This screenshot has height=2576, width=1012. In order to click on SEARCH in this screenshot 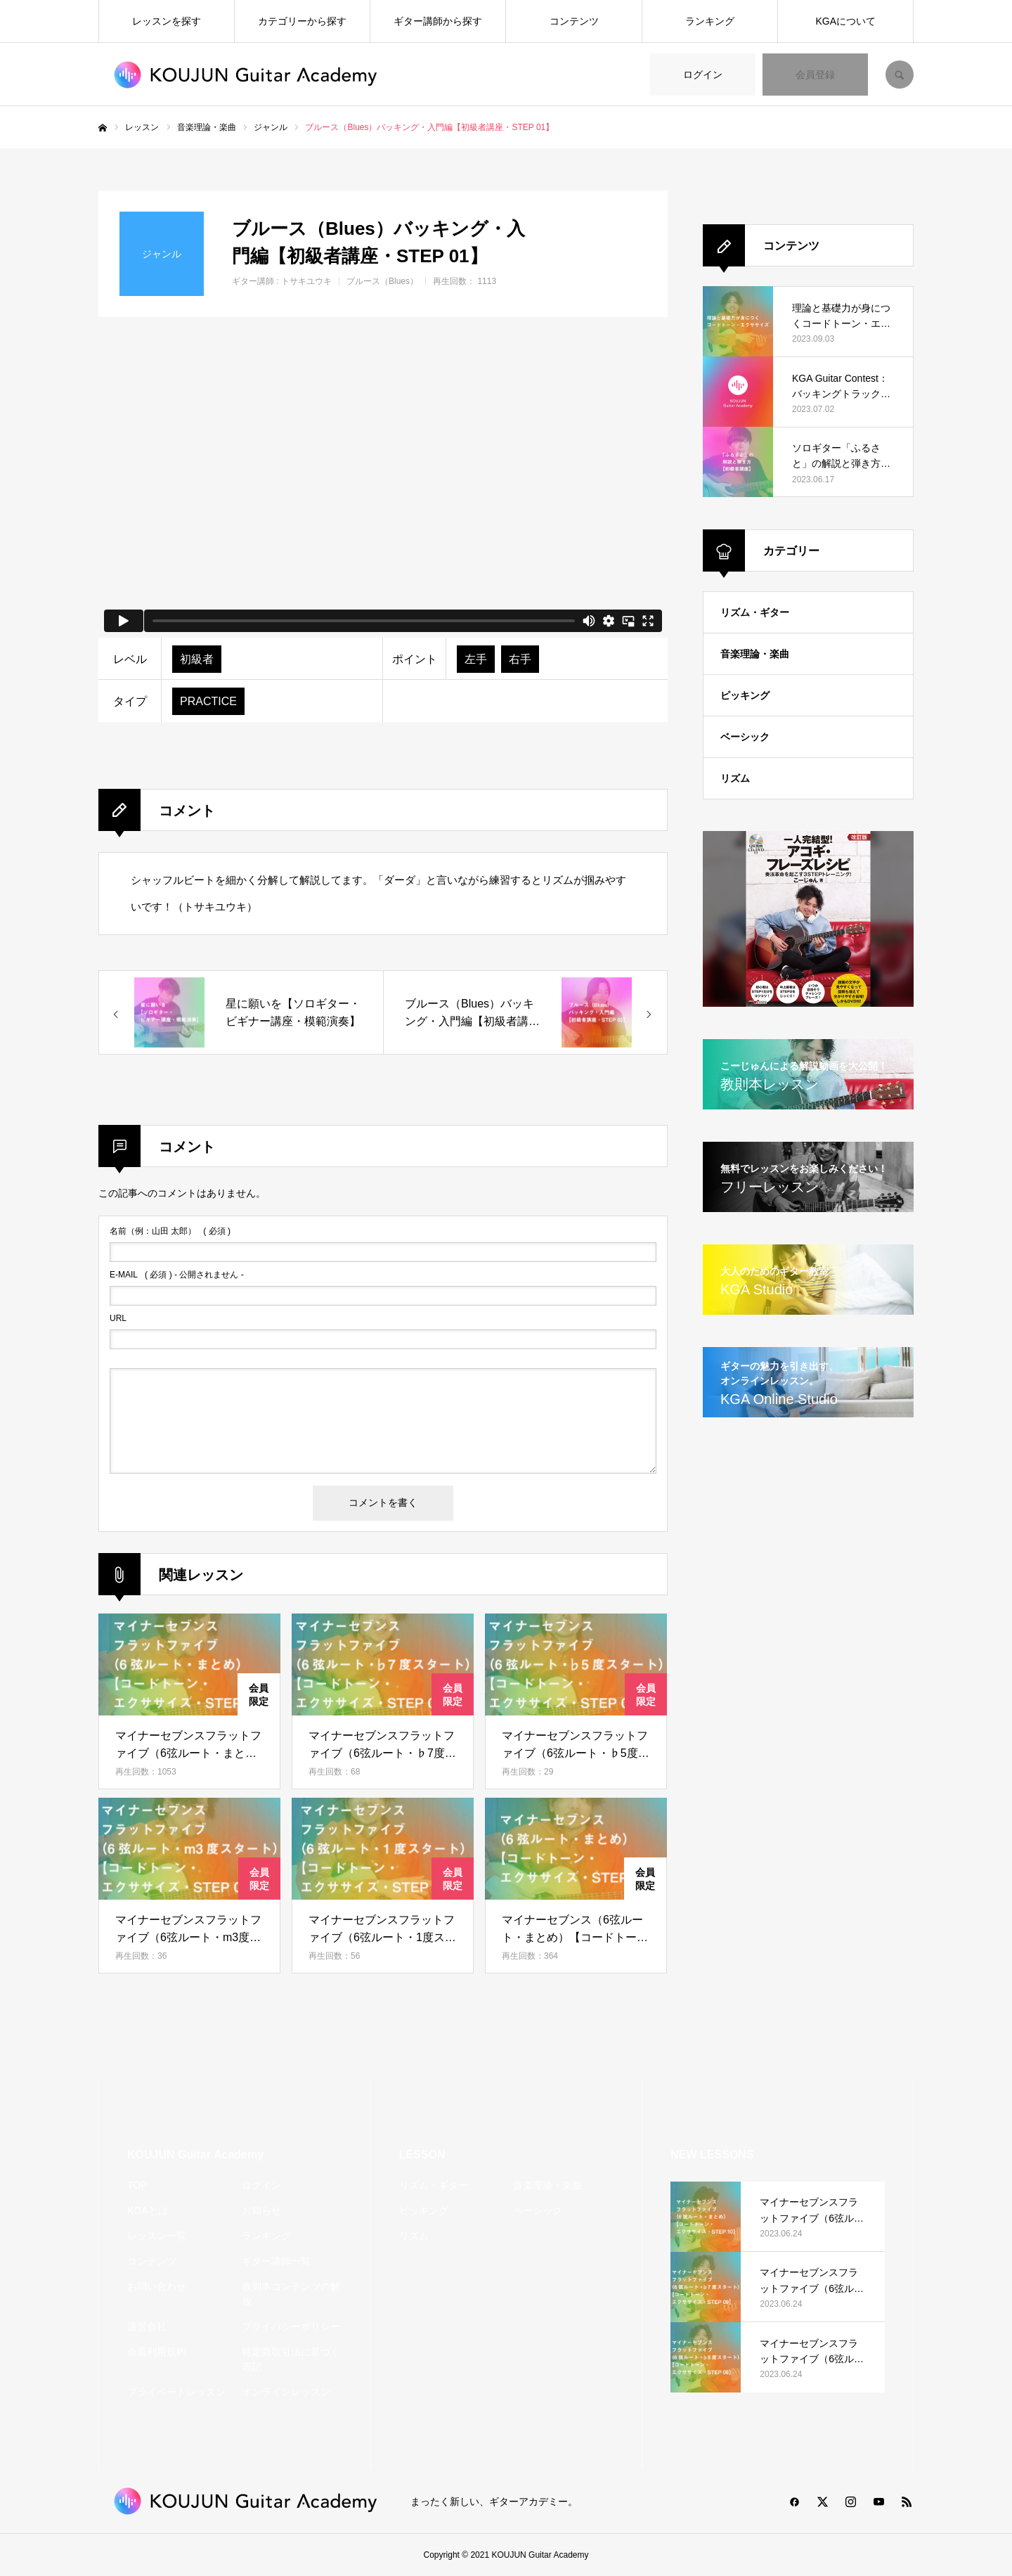, I will do `click(899, 74)`.